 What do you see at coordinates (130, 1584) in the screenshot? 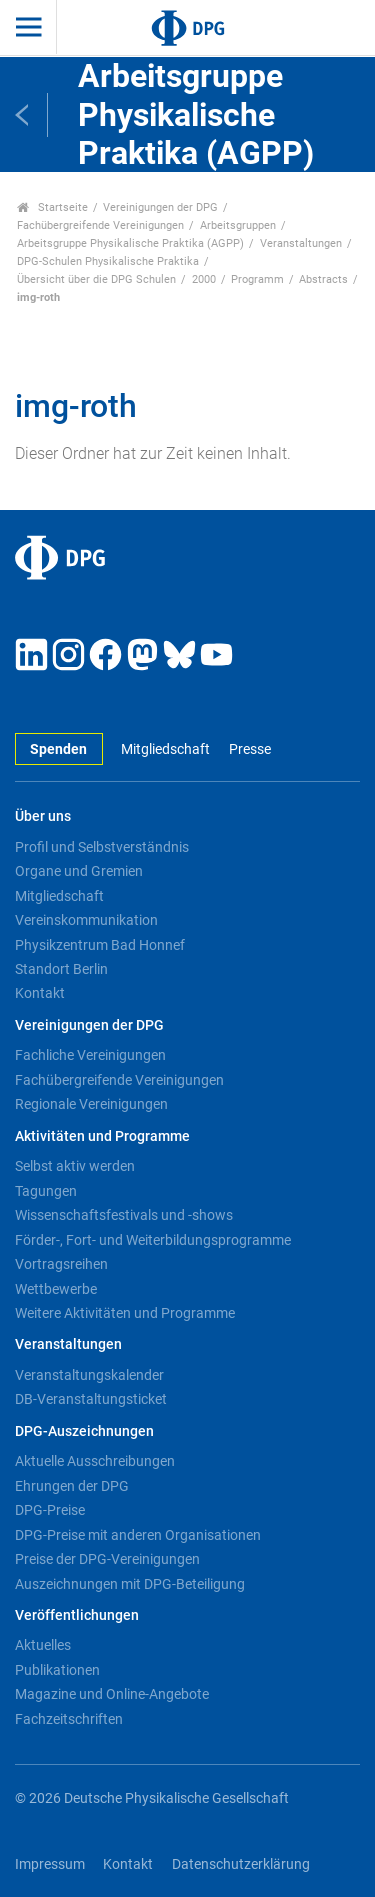
I see `Auszeichnungen mit DPG-Beteiligung` at bounding box center [130, 1584].